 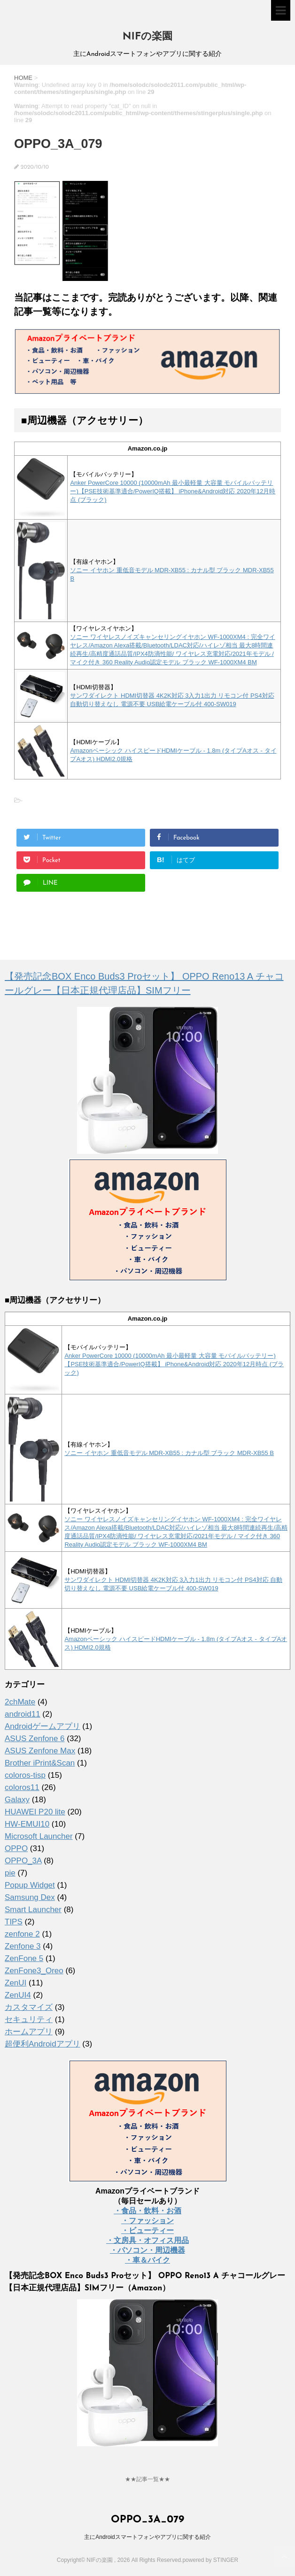 I want to click on NIFの楽園, so click(x=147, y=36).